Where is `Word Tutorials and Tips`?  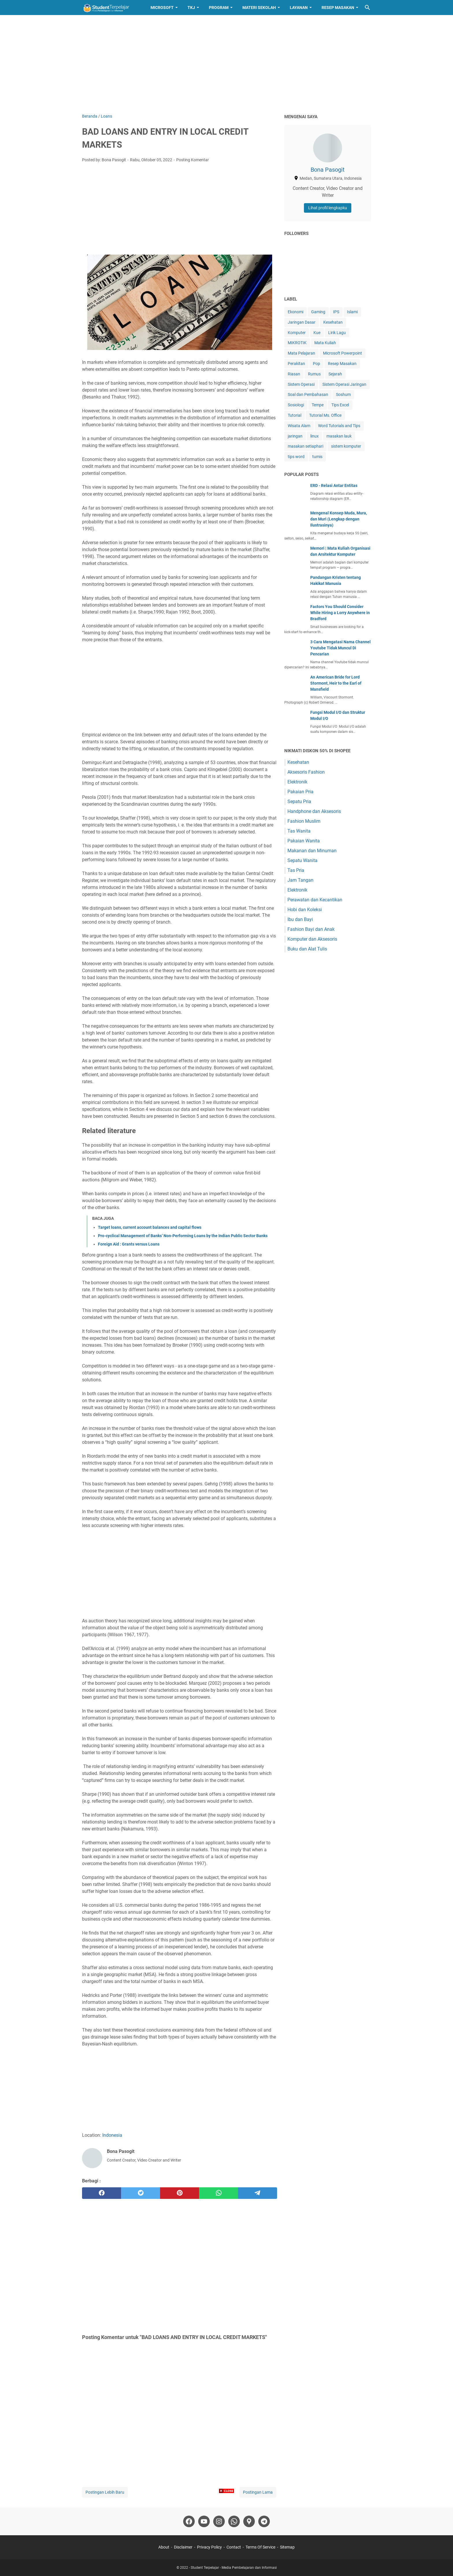
Word Tutorials and Tips is located at coordinates (339, 425).